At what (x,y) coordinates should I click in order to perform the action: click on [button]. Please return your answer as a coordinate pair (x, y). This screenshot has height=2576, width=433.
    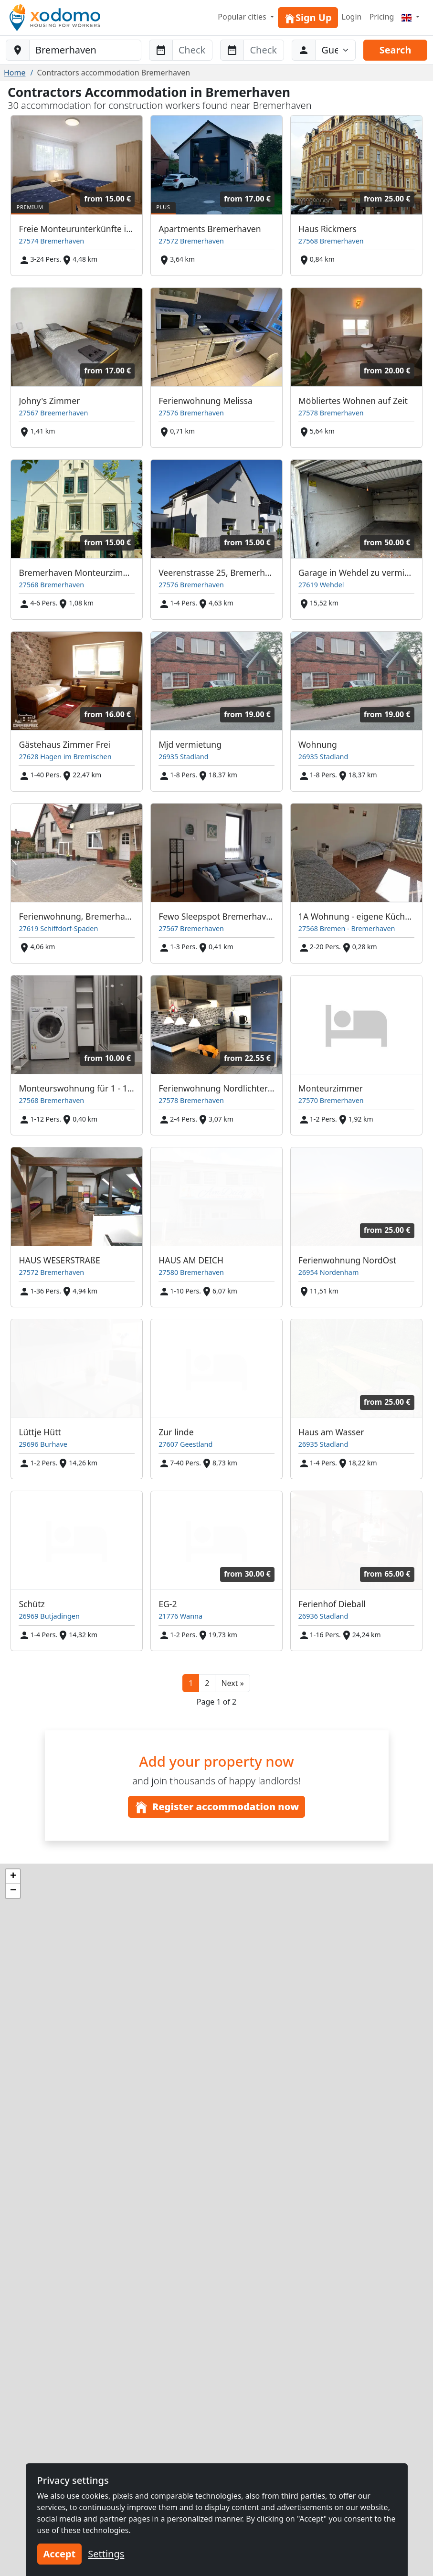
    Looking at the image, I should click on (232, 1683).